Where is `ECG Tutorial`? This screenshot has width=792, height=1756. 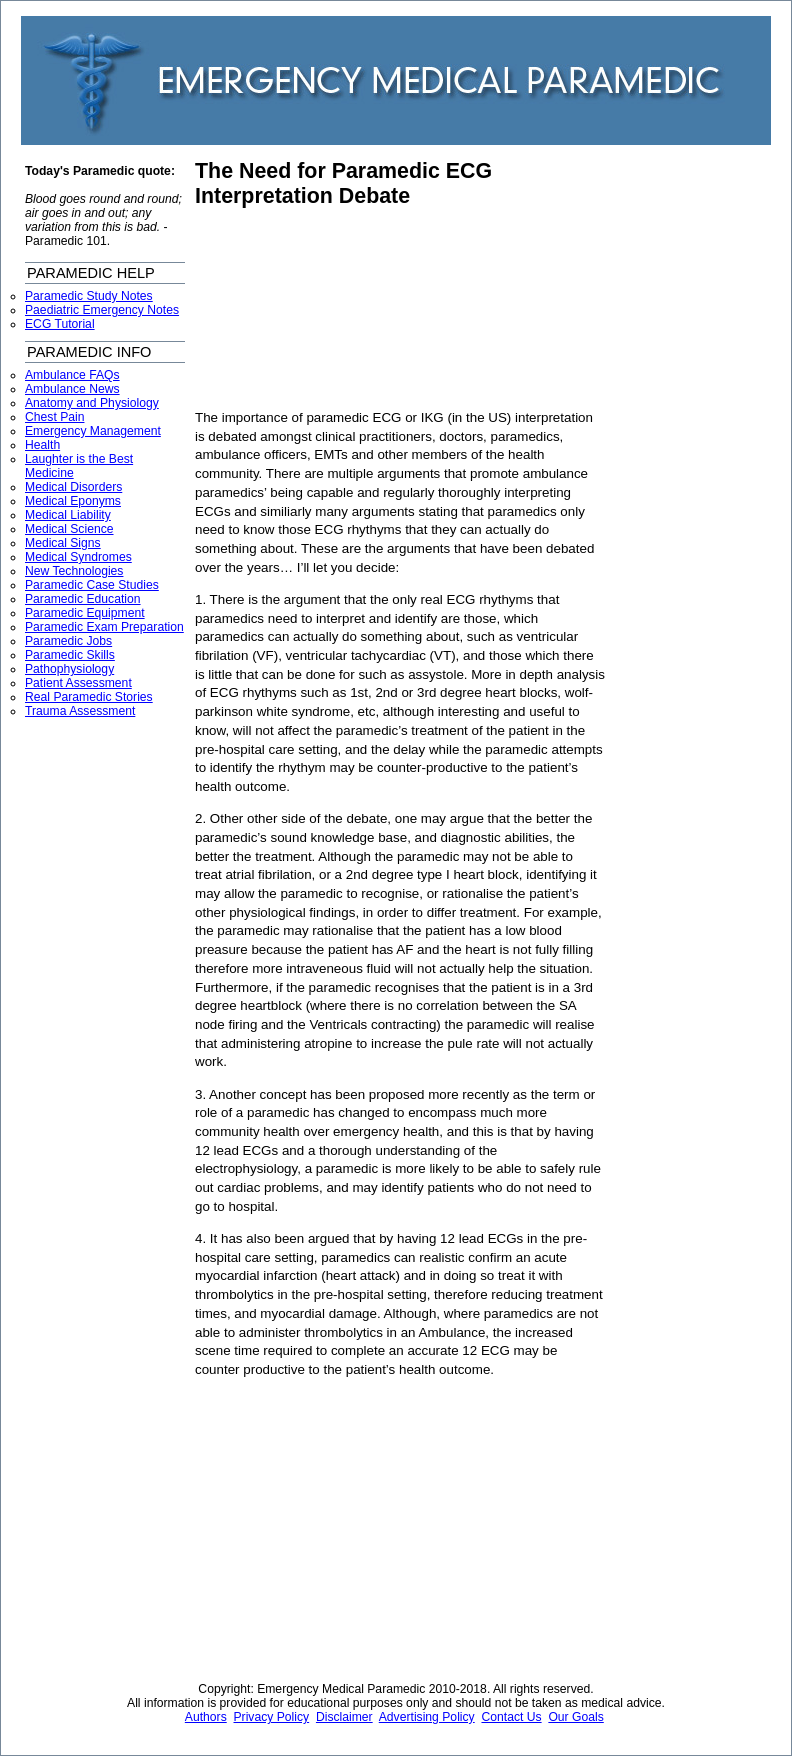 ECG Tutorial is located at coordinates (60, 324).